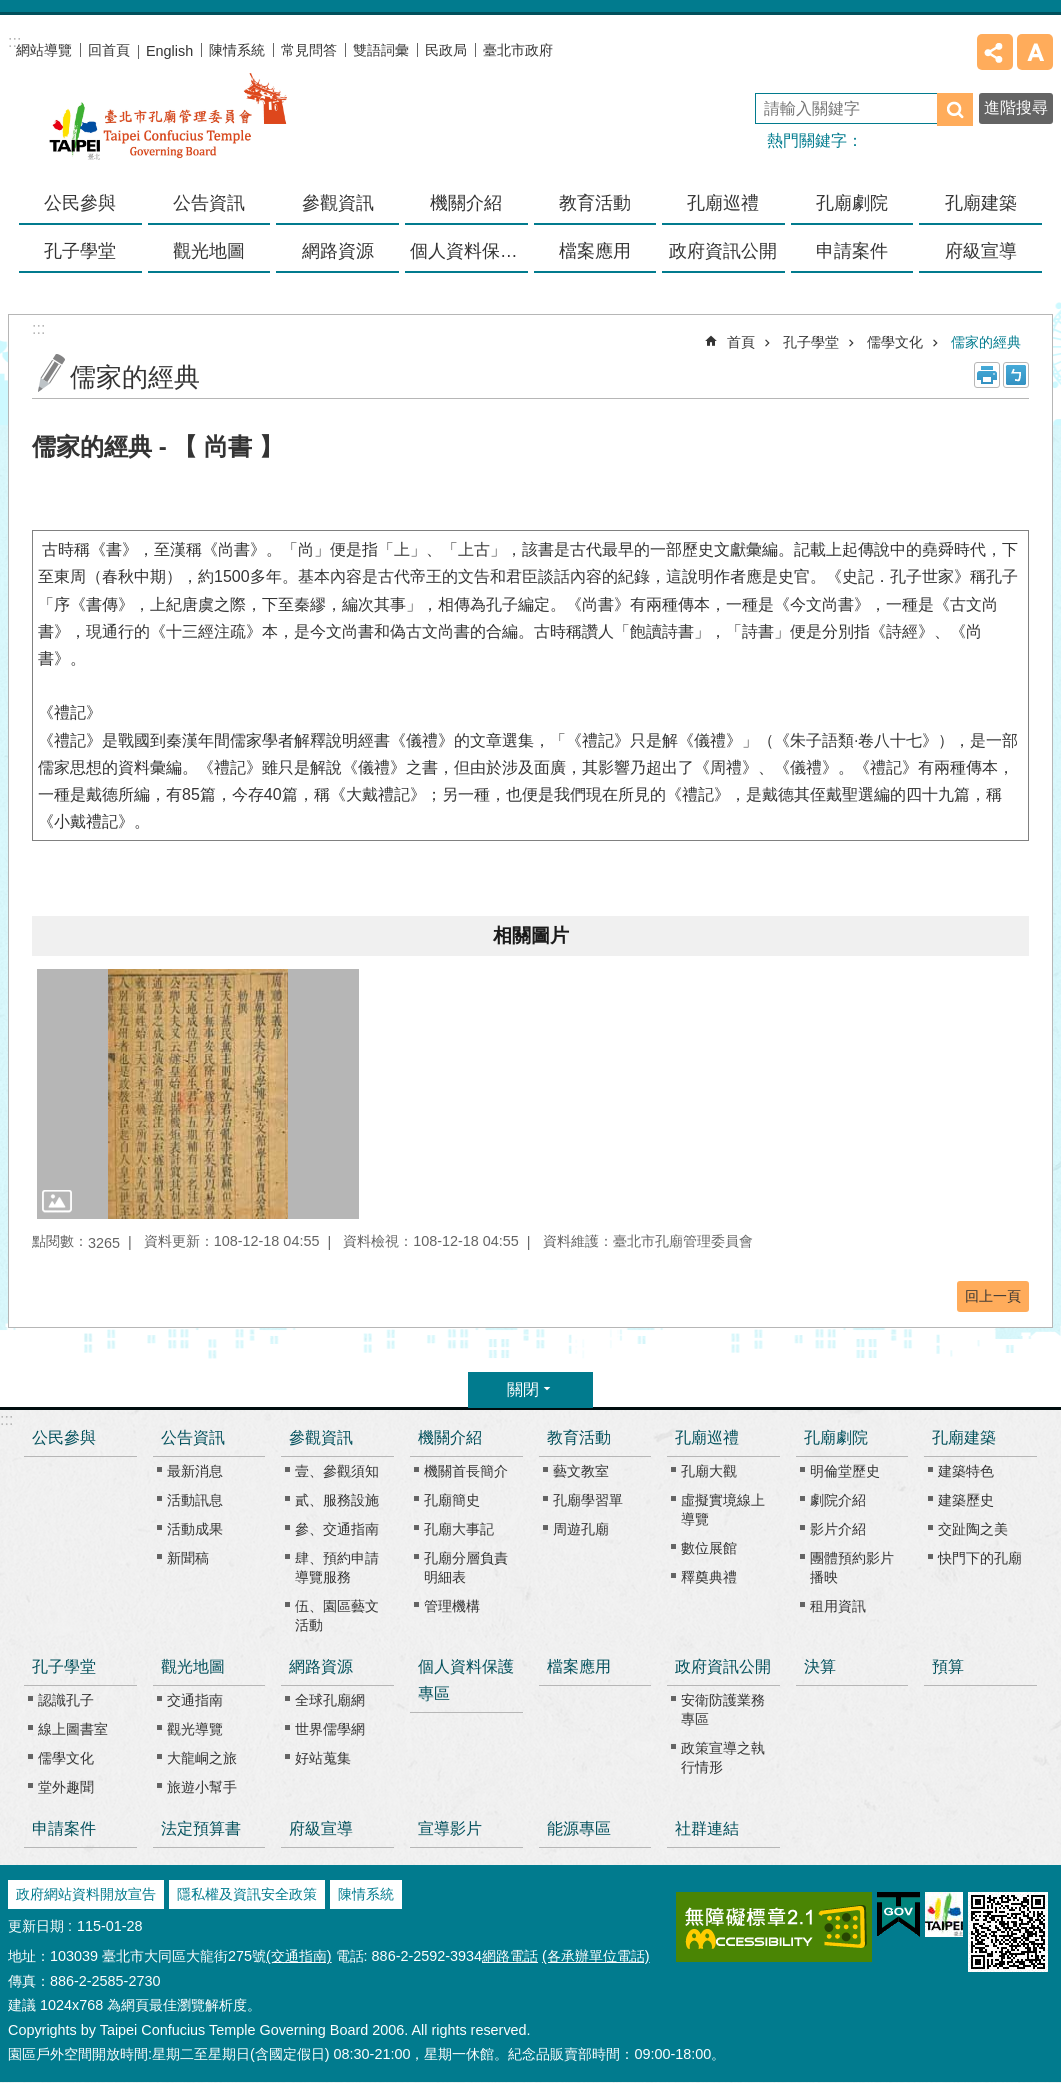  What do you see at coordinates (195, 1729) in the screenshot?
I see `觀光導覽` at bounding box center [195, 1729].